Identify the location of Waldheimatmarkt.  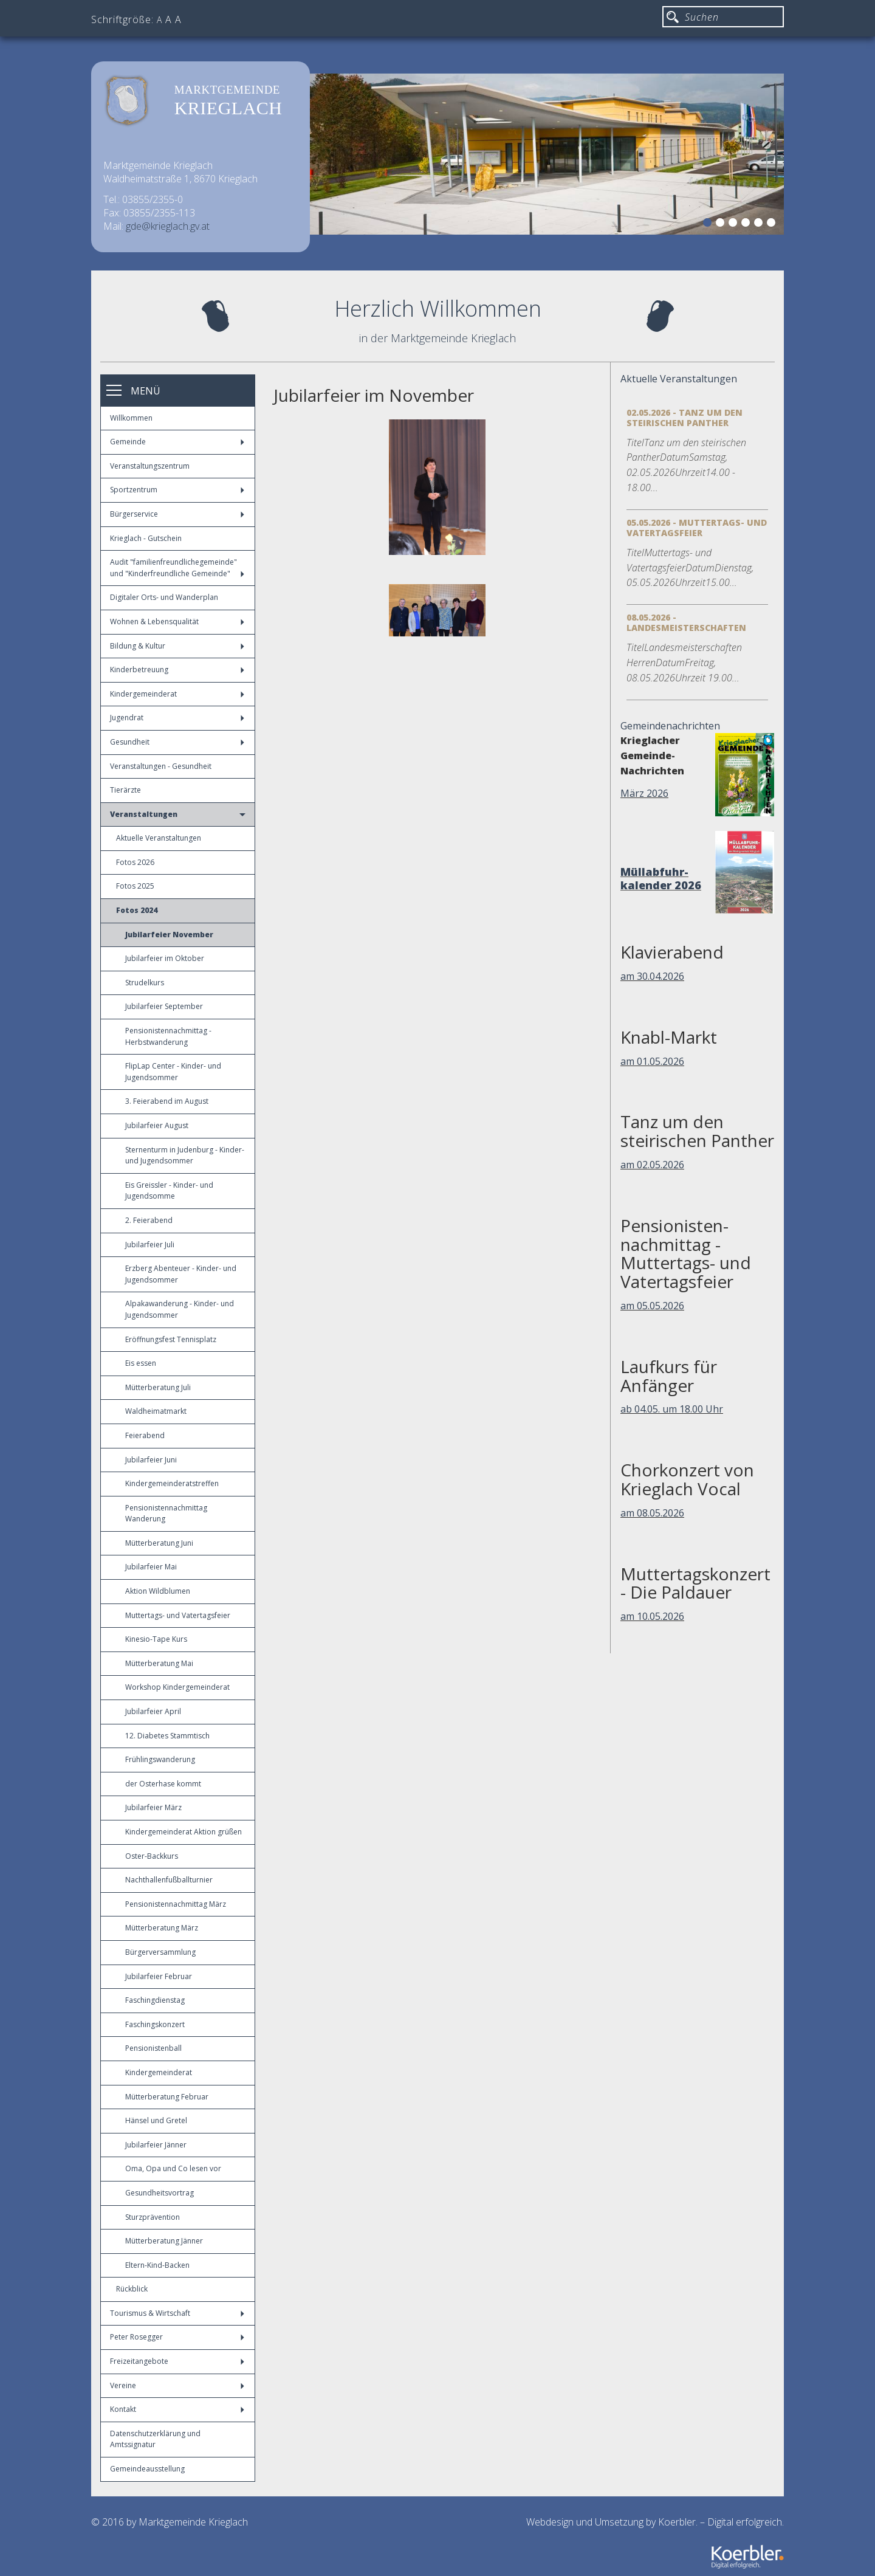
(156, 1411).